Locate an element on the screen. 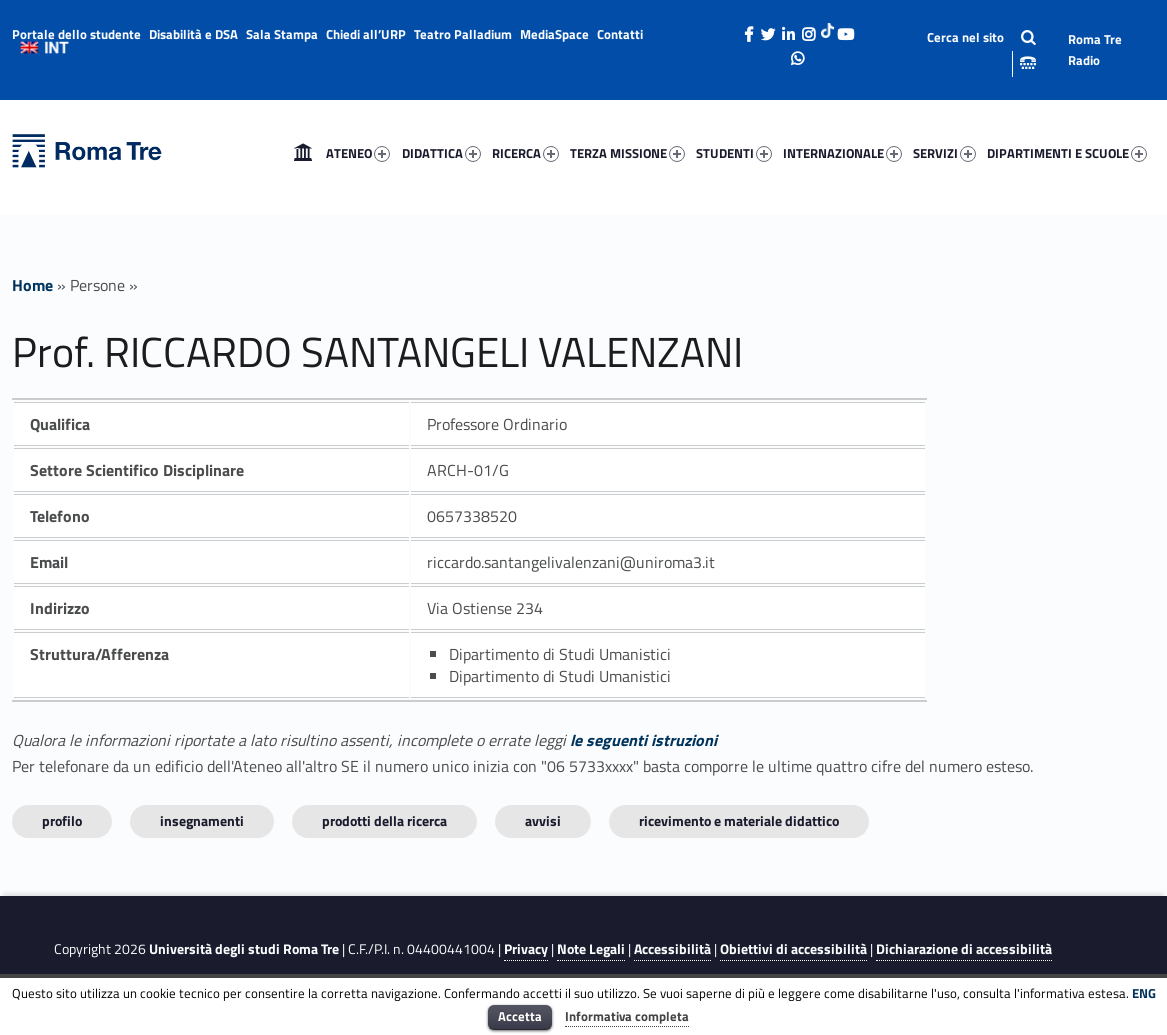 The width and height of the screenshot is (1167, 1035). Informativa completa is located at coordinates (627, 1016).